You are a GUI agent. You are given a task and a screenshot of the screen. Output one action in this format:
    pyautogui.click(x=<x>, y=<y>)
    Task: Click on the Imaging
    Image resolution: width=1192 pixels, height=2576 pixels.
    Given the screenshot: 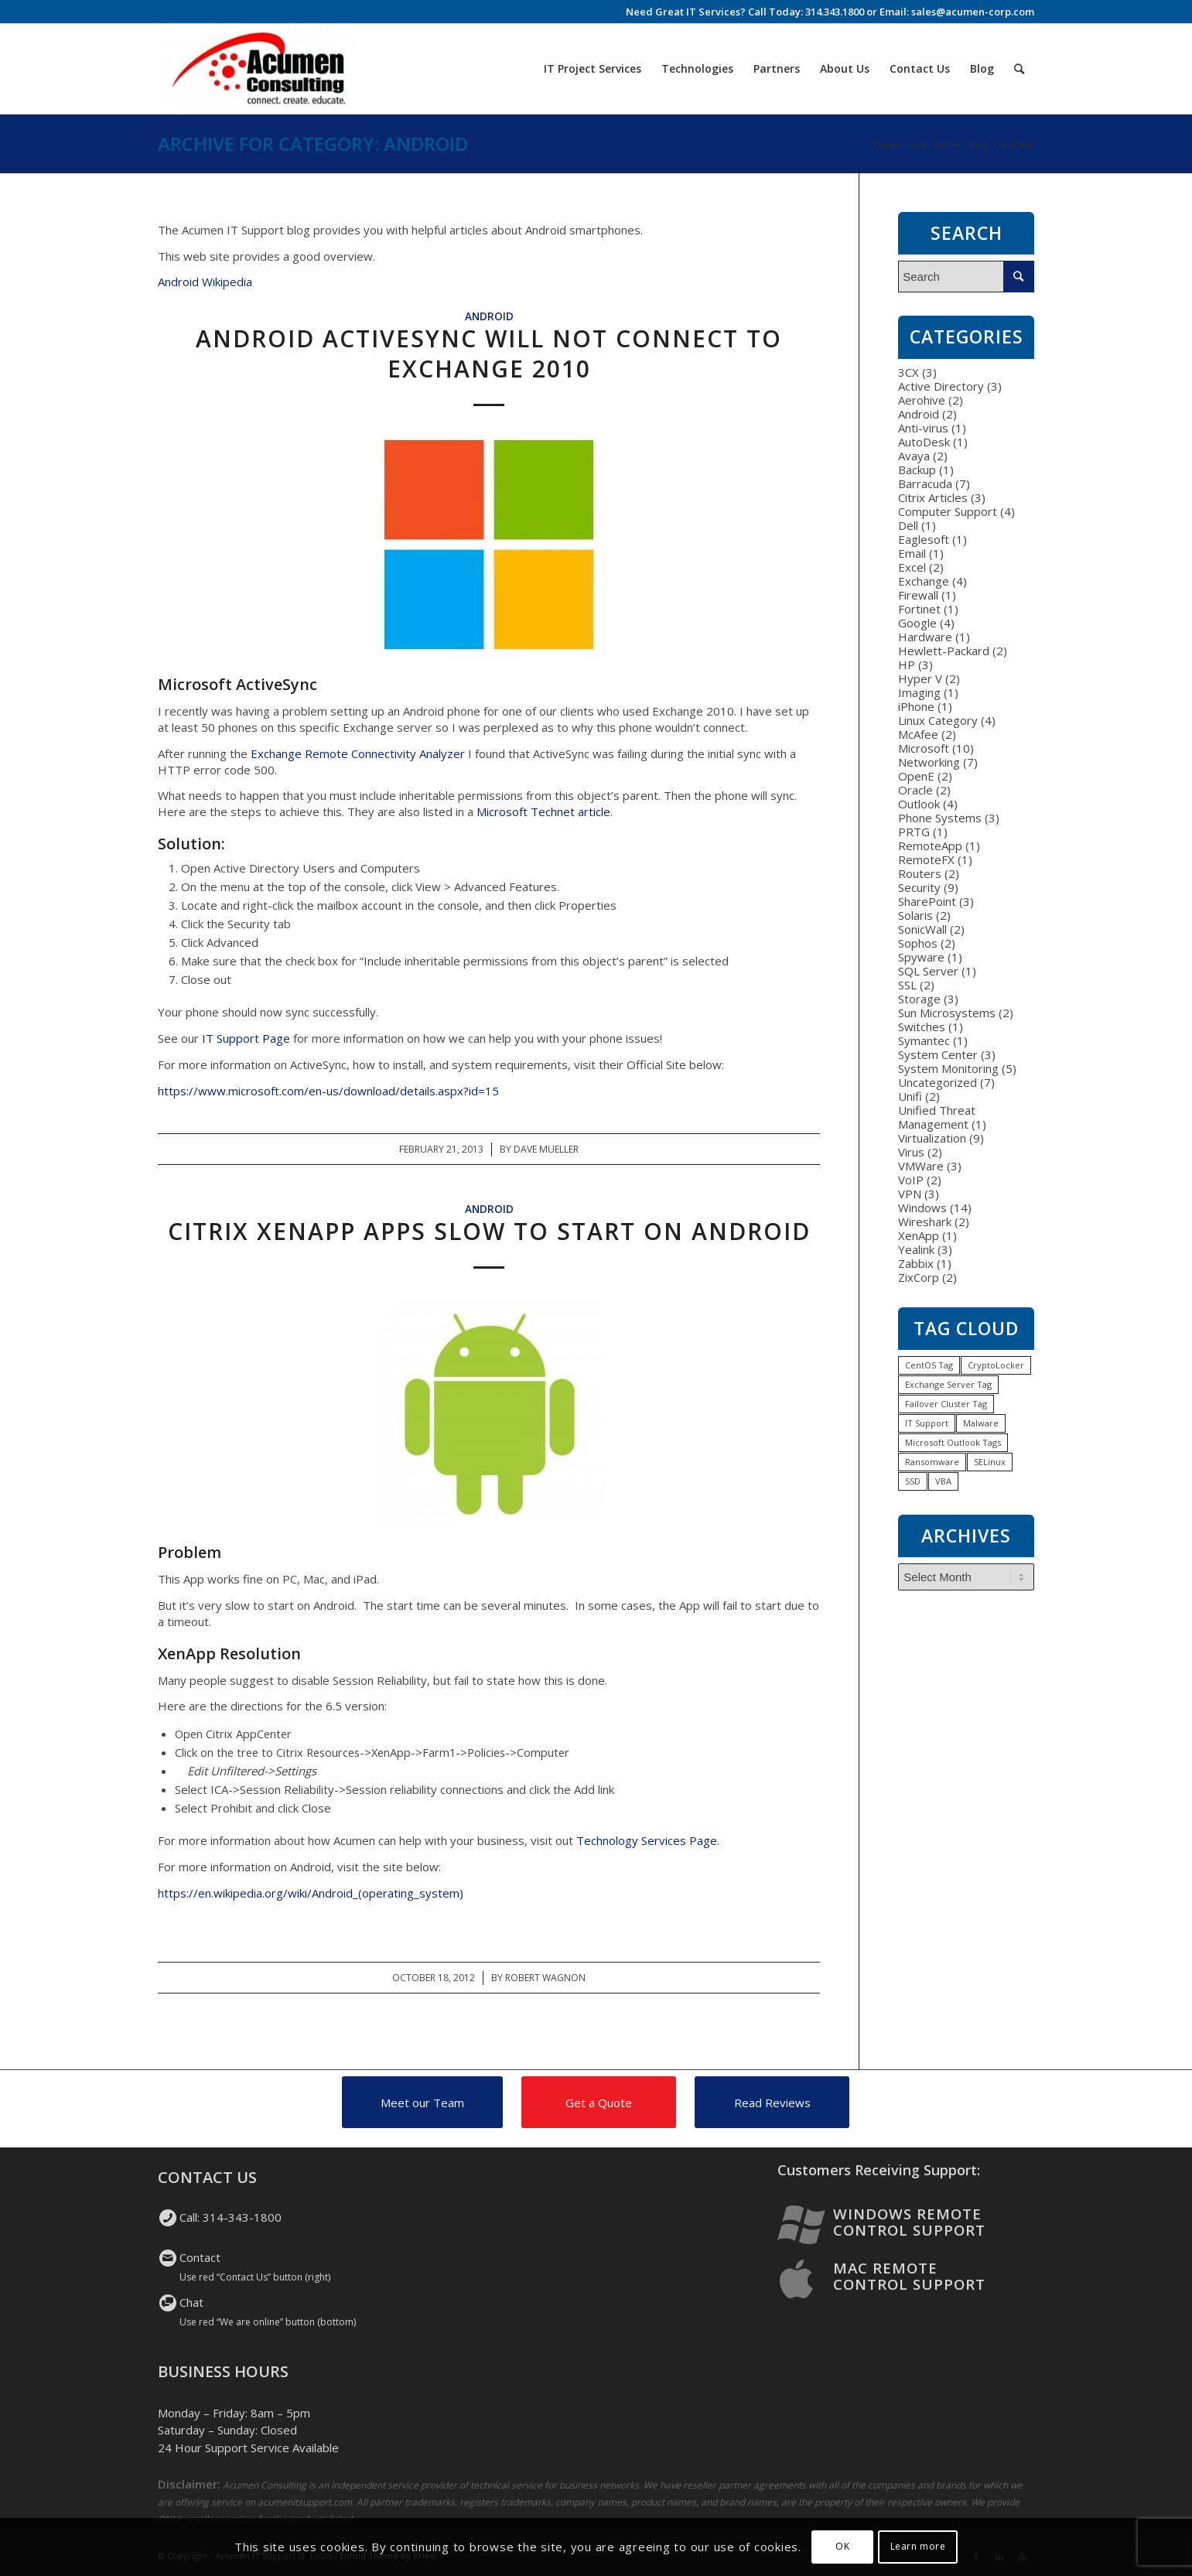 What is the action you would take?
    pyautogui.click(x=919, y=692)
    